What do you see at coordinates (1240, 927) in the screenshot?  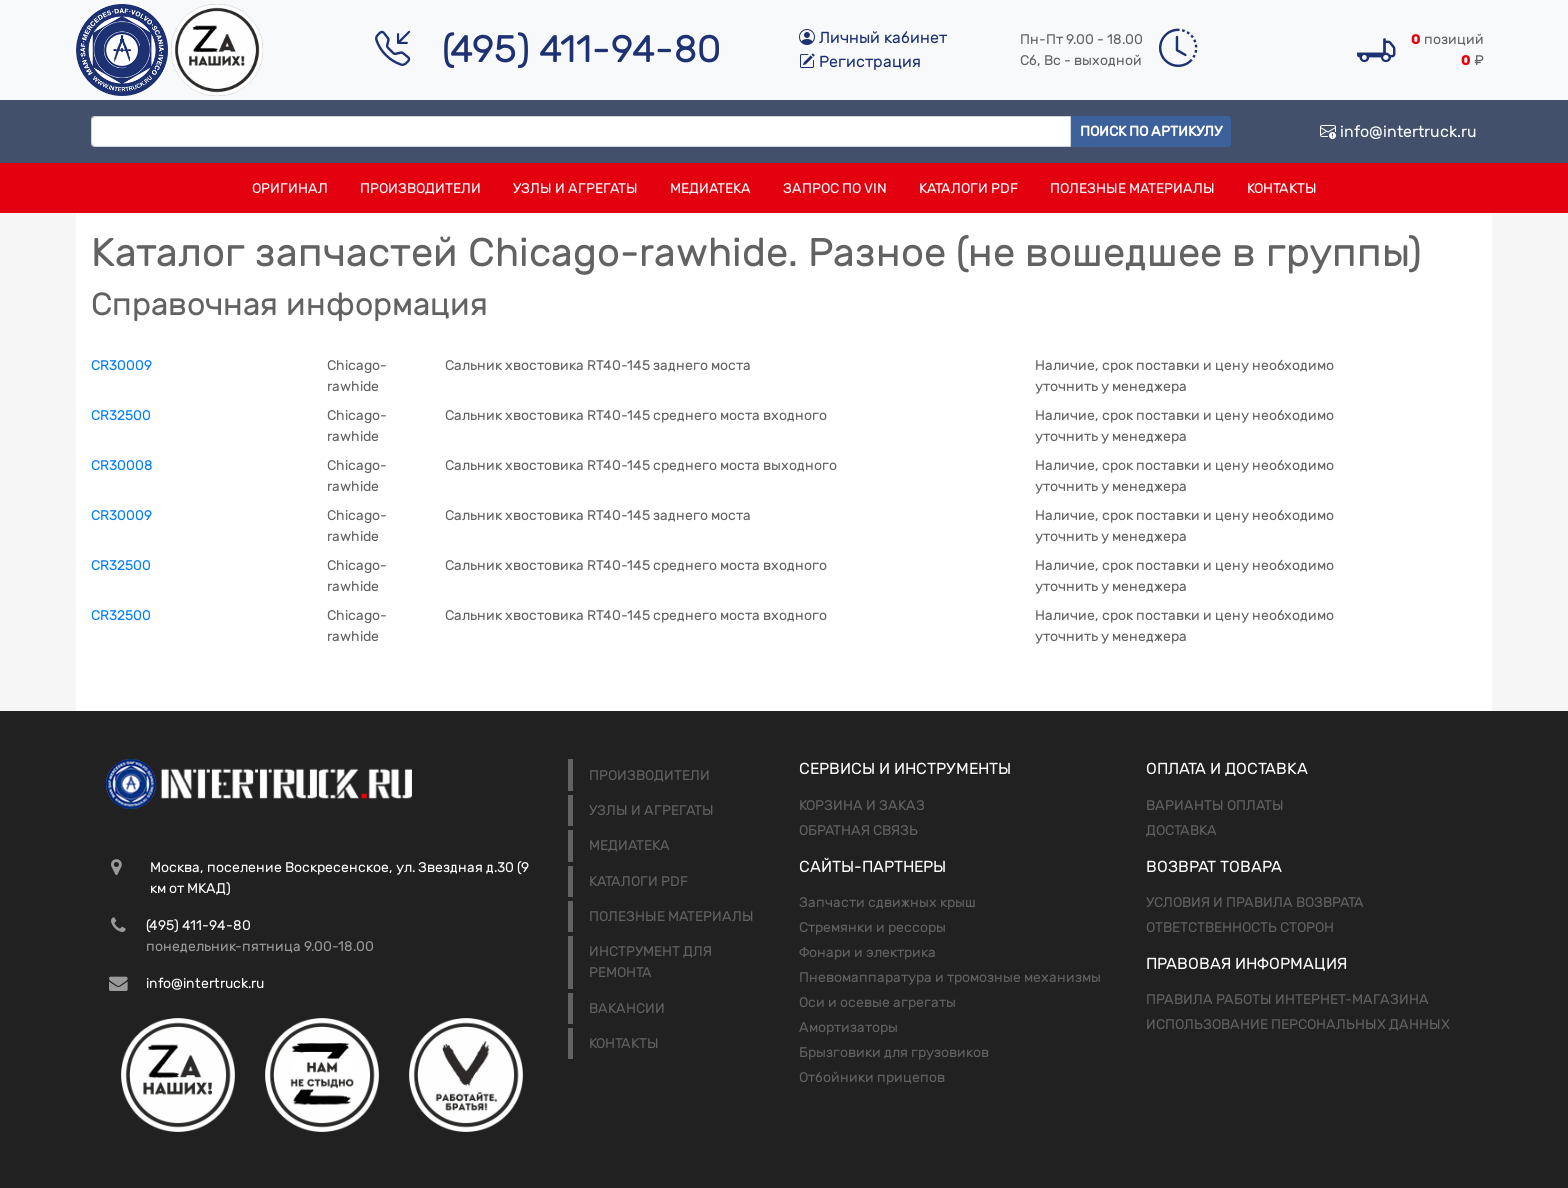 I see `Ответственность сторон` at bounding box center [1240, 927].